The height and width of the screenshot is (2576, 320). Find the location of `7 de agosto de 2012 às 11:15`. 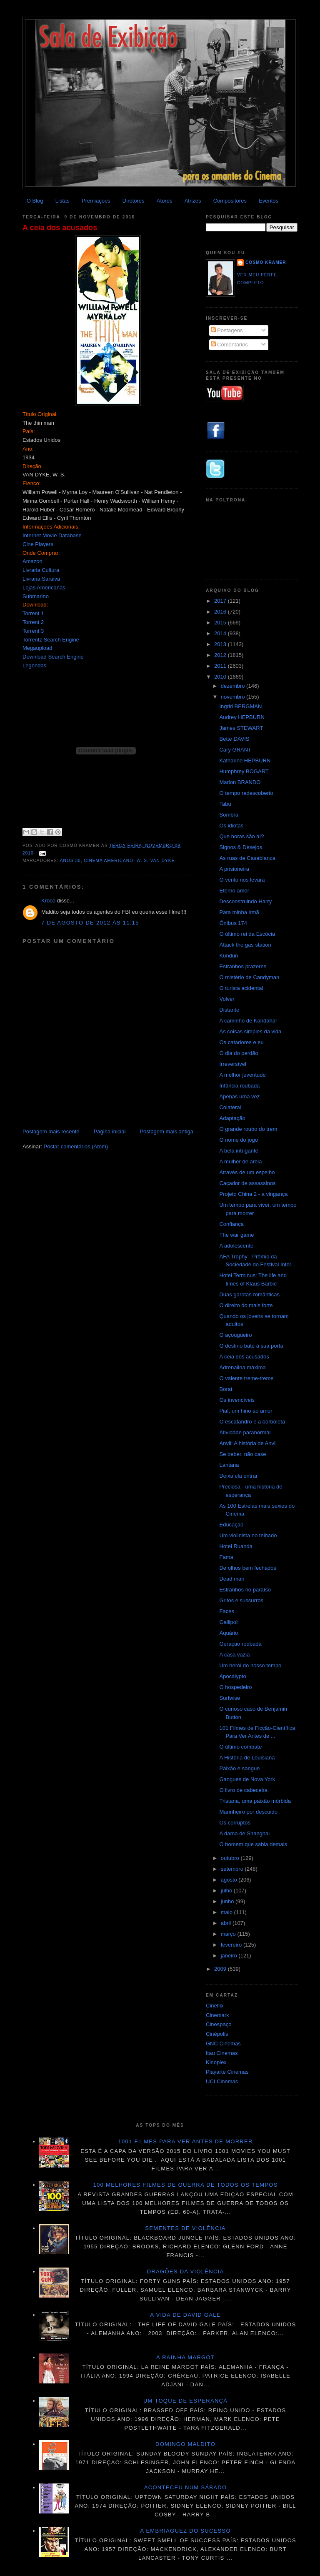

7 de agosto de 2012 às 11:15 is located at coordinates (90, 923).